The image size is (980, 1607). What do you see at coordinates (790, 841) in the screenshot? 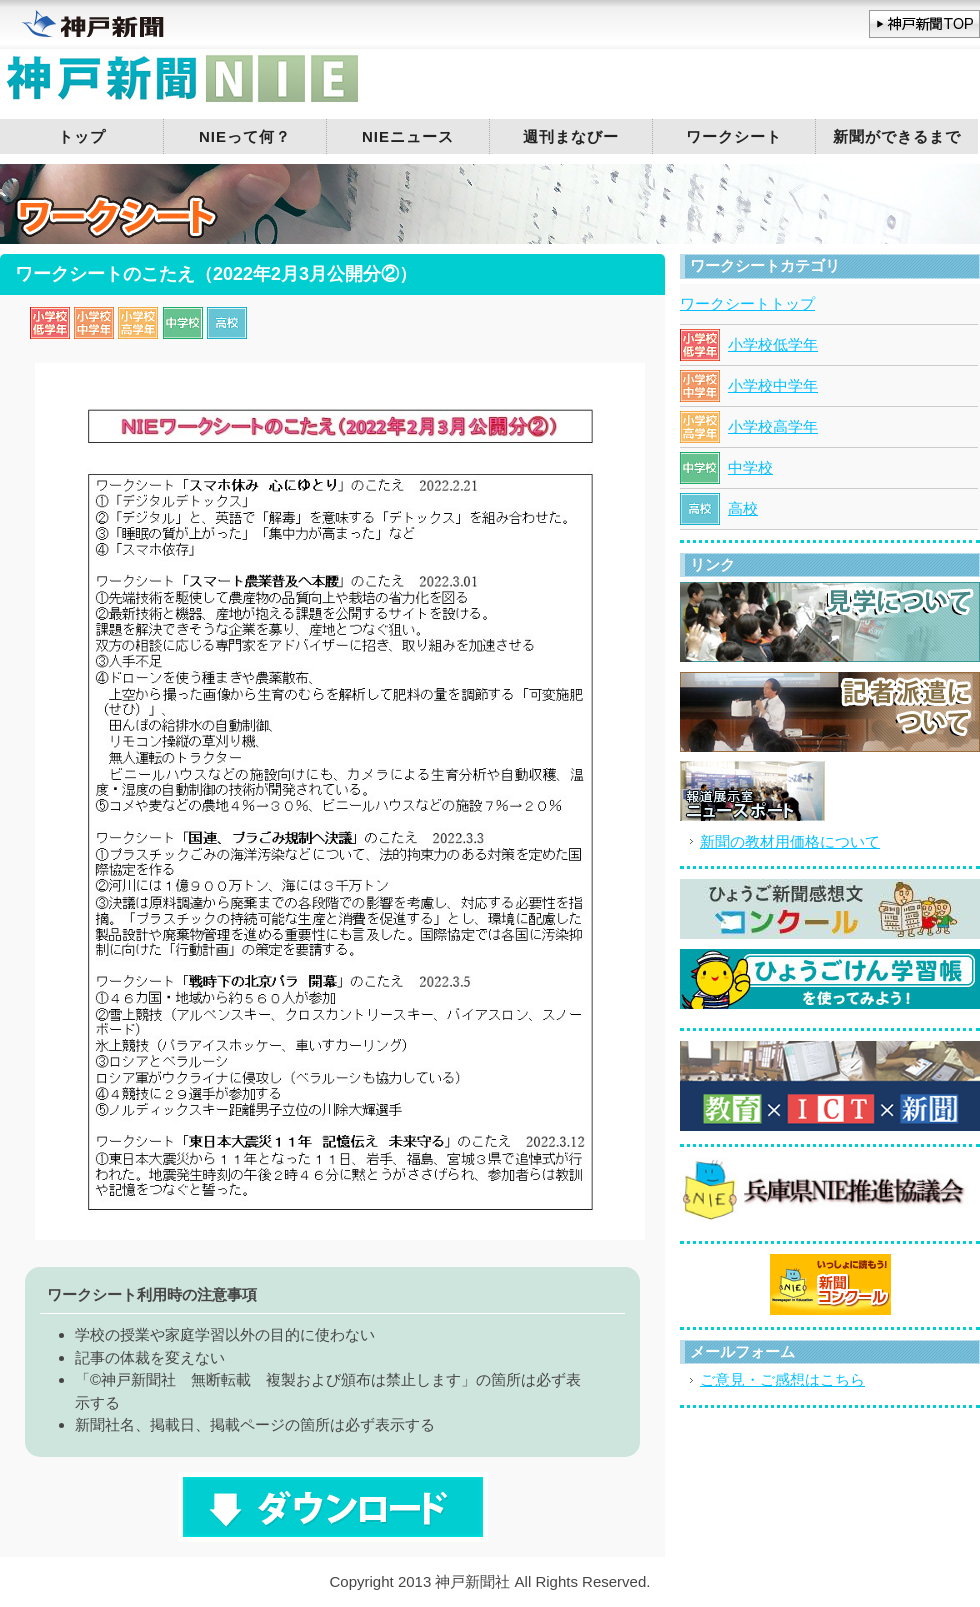
I see `新聞の教材用価格について` at bounding box center [790, 841].